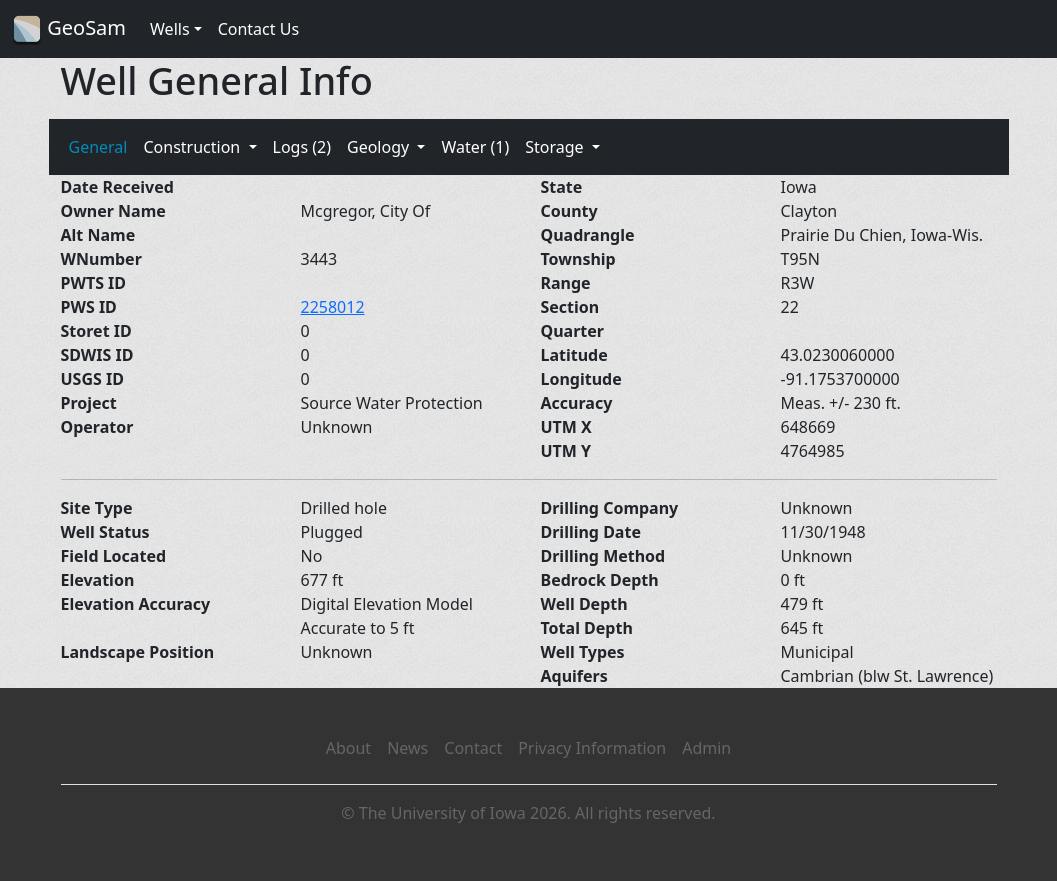  Describe the element at coordinates (706, 748) in the screenshot. I see `Admin` at that location.